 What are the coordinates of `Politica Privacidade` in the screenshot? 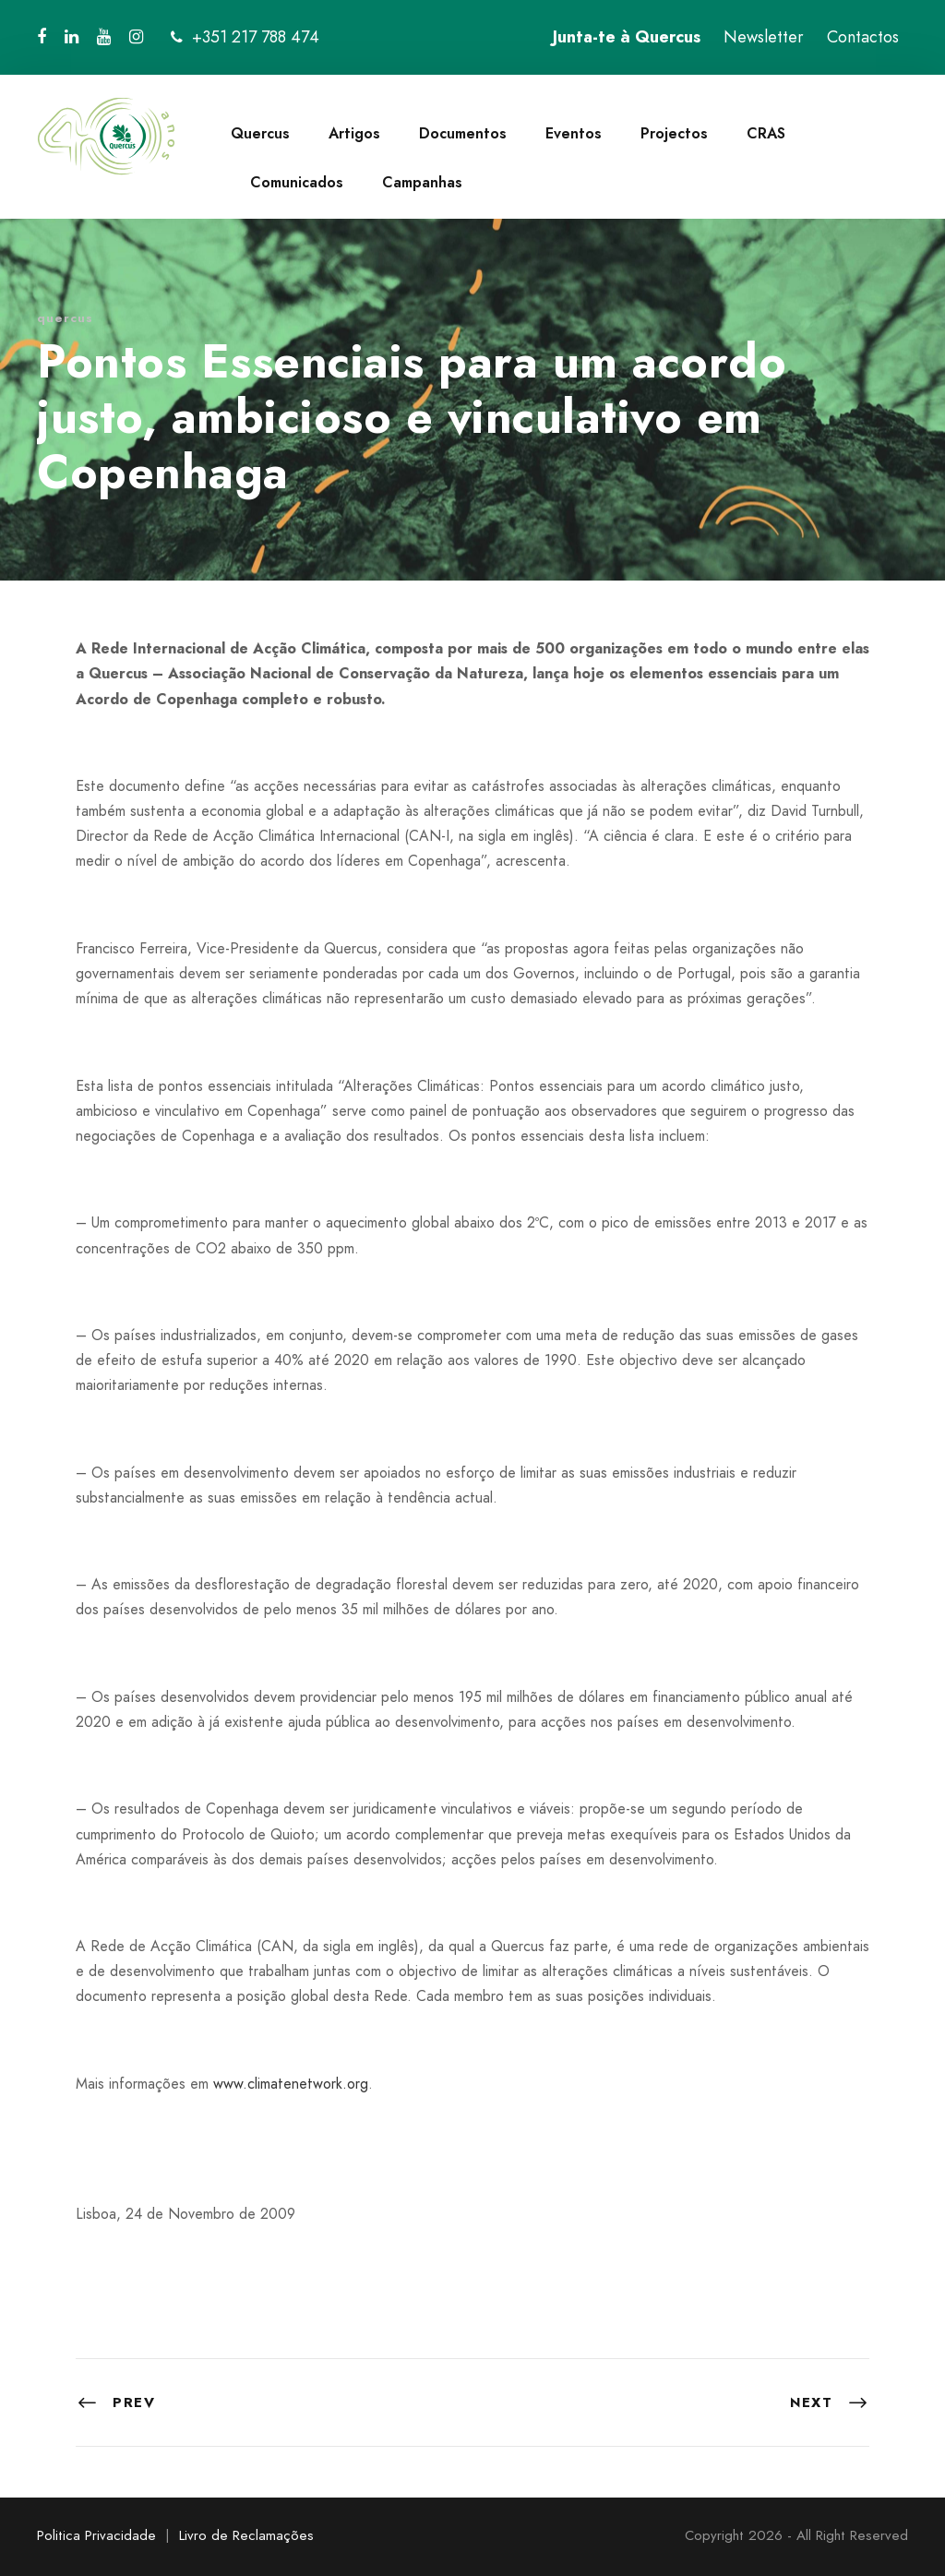 It's located at (96, 2535).